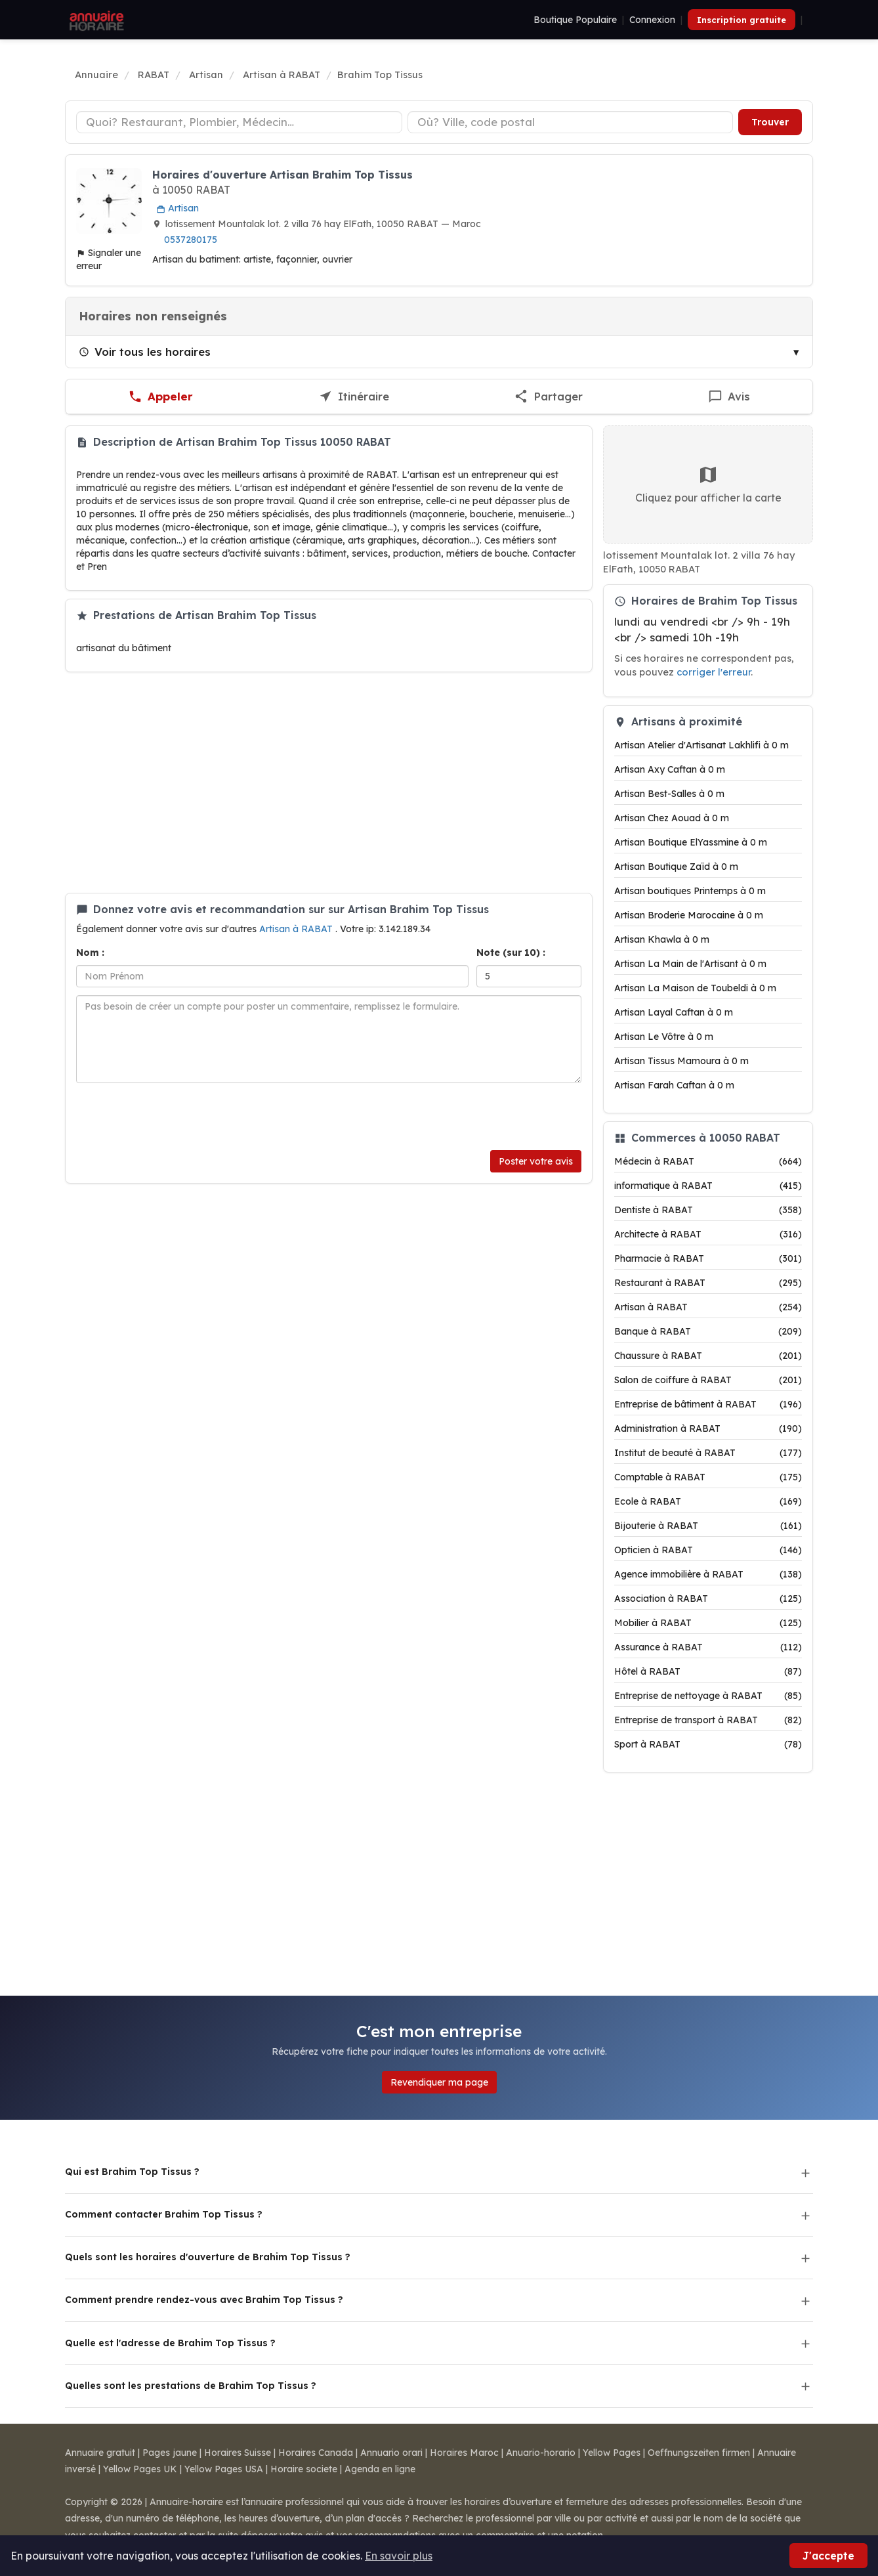 This screenshot has height=2576, width=878. I want to click on Ecole à RABAT, so click(708, 1501).